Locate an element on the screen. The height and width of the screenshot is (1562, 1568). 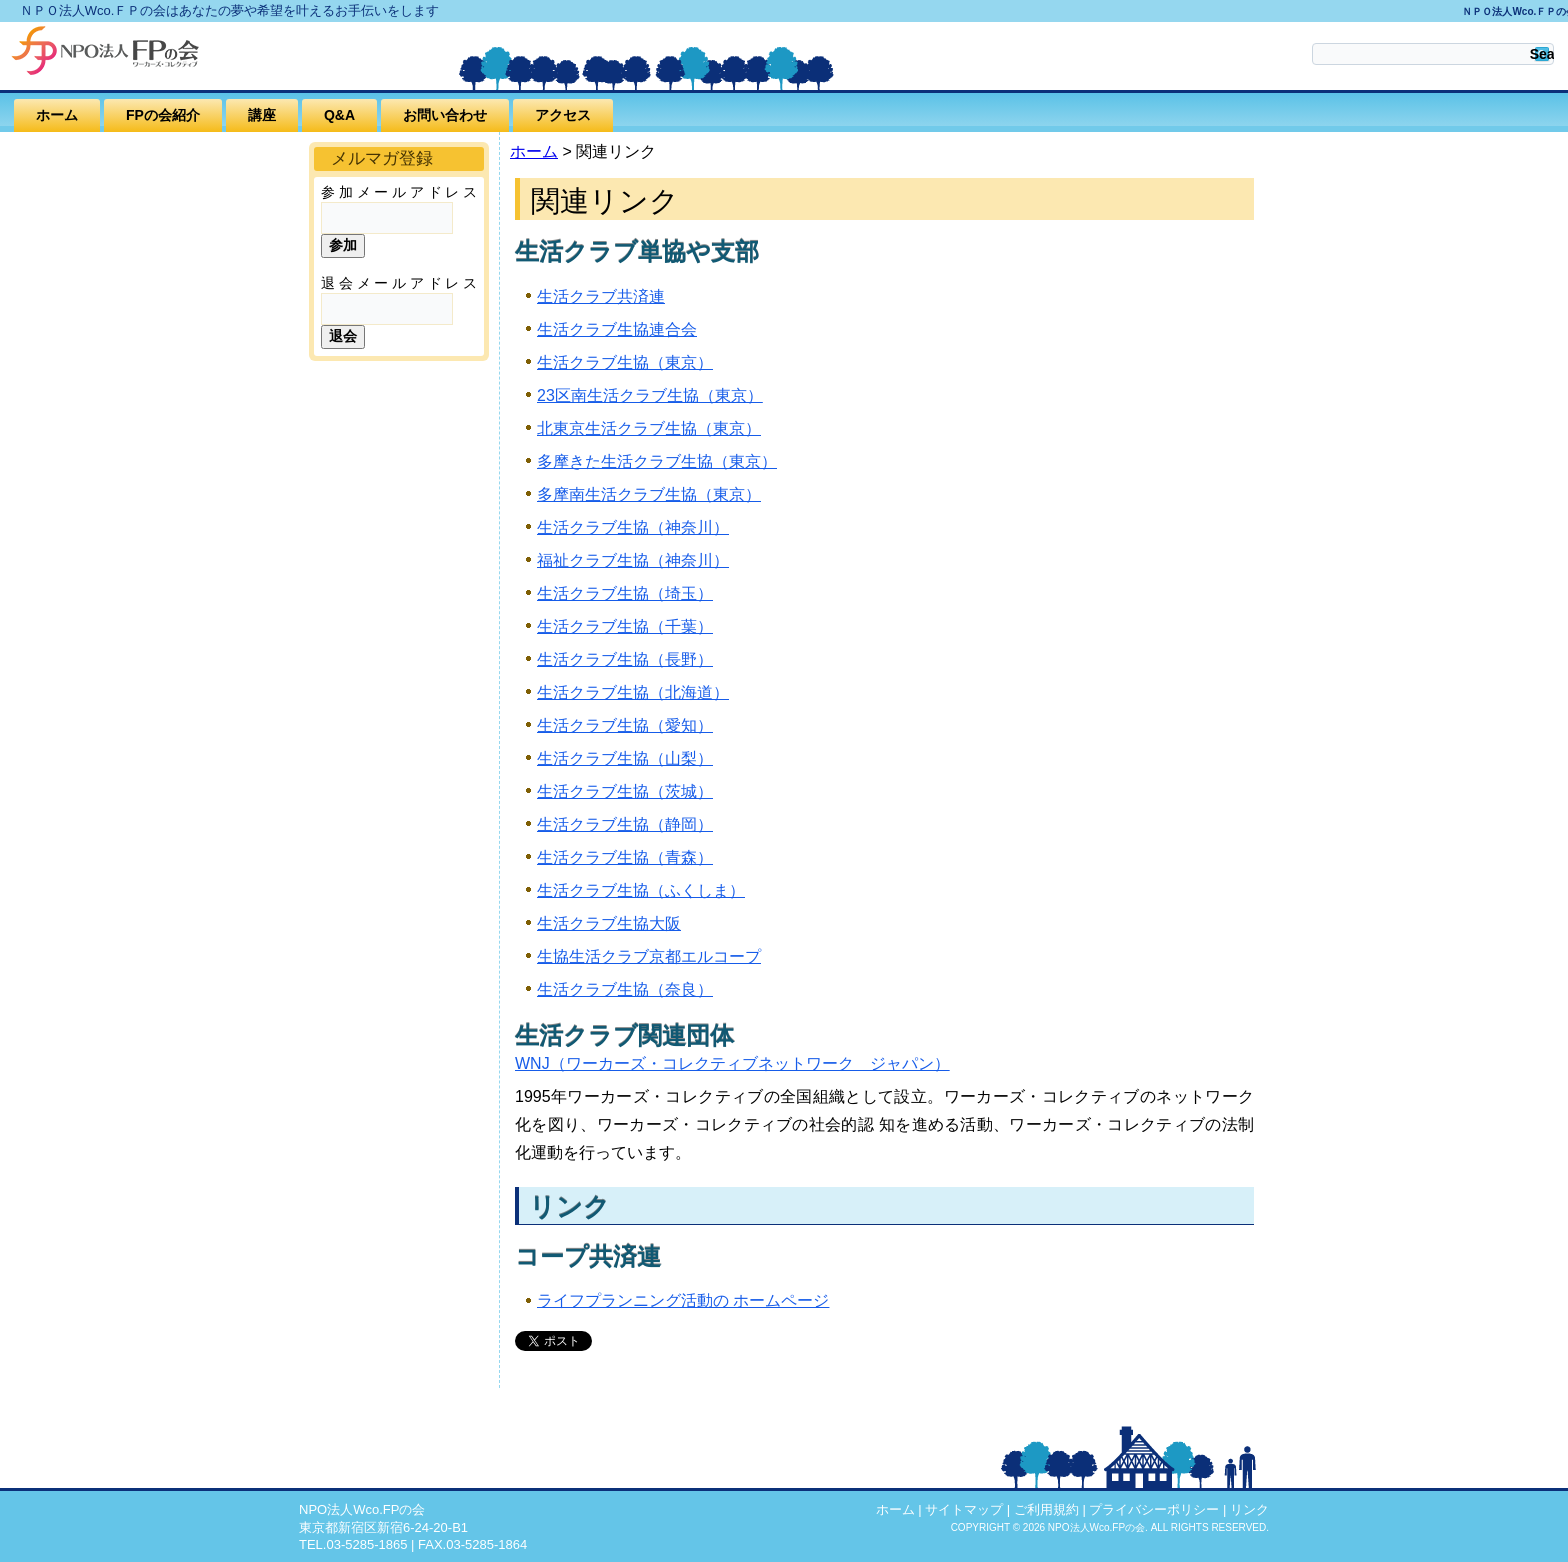
生活クラブ生協（奈良） is located at coordinates (625, 989).